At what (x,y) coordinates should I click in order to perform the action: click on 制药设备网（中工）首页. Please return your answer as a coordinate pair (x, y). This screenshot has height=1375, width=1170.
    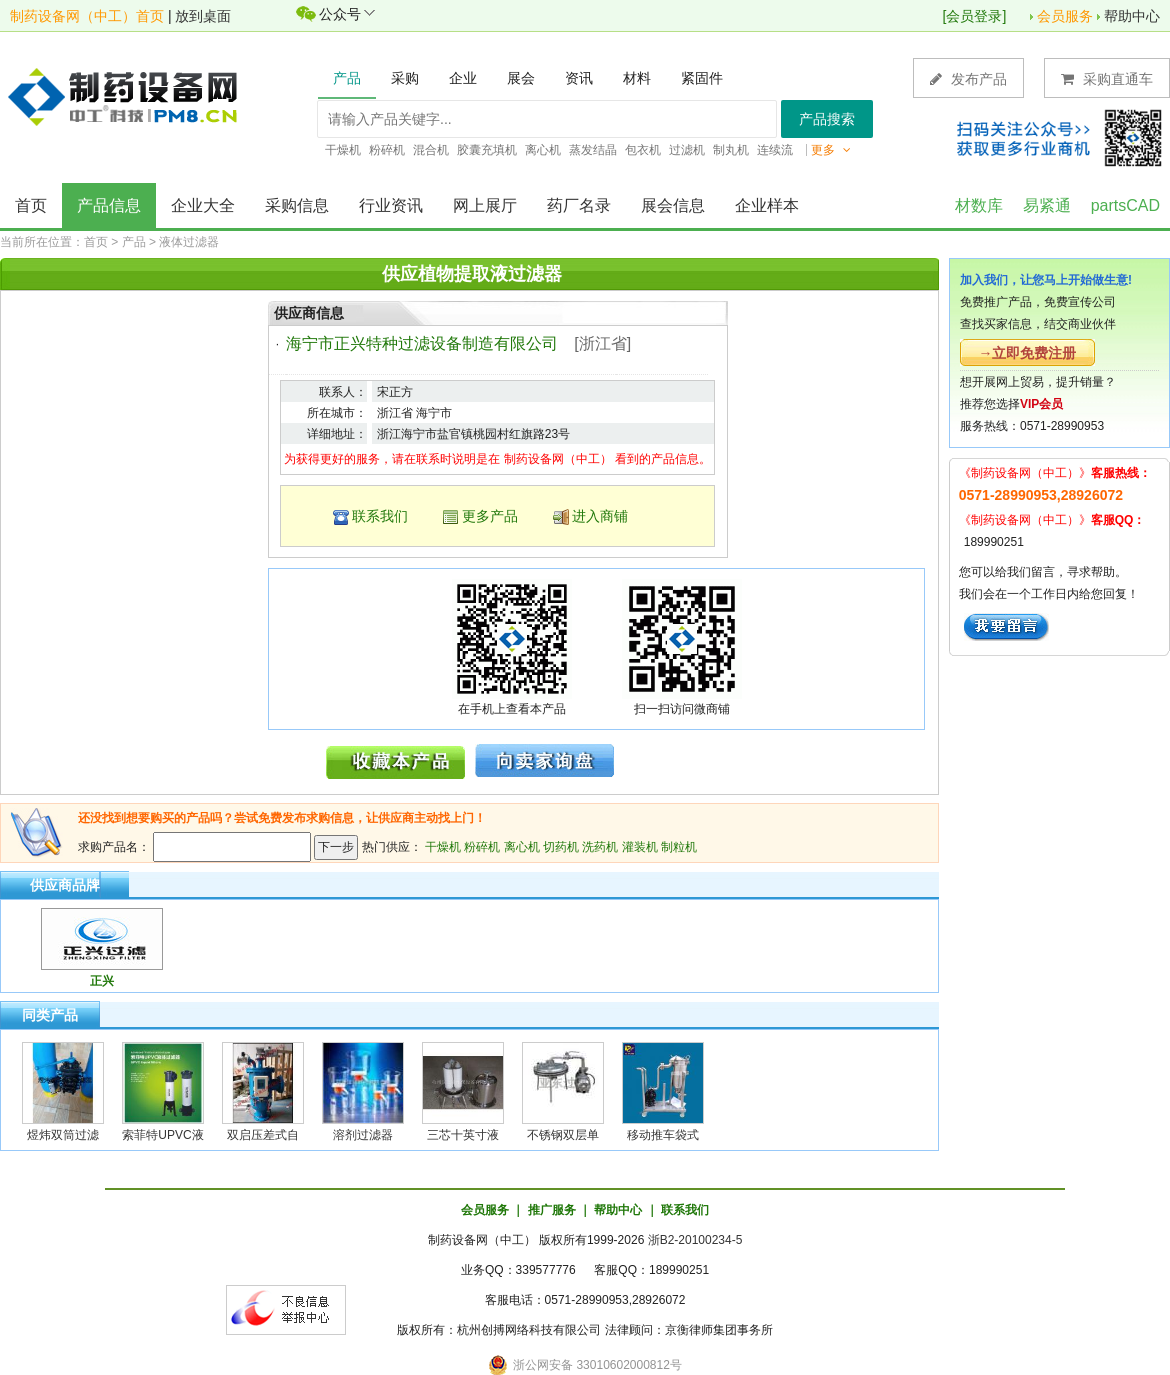
    Looking at the image, I should click on (87, 16).